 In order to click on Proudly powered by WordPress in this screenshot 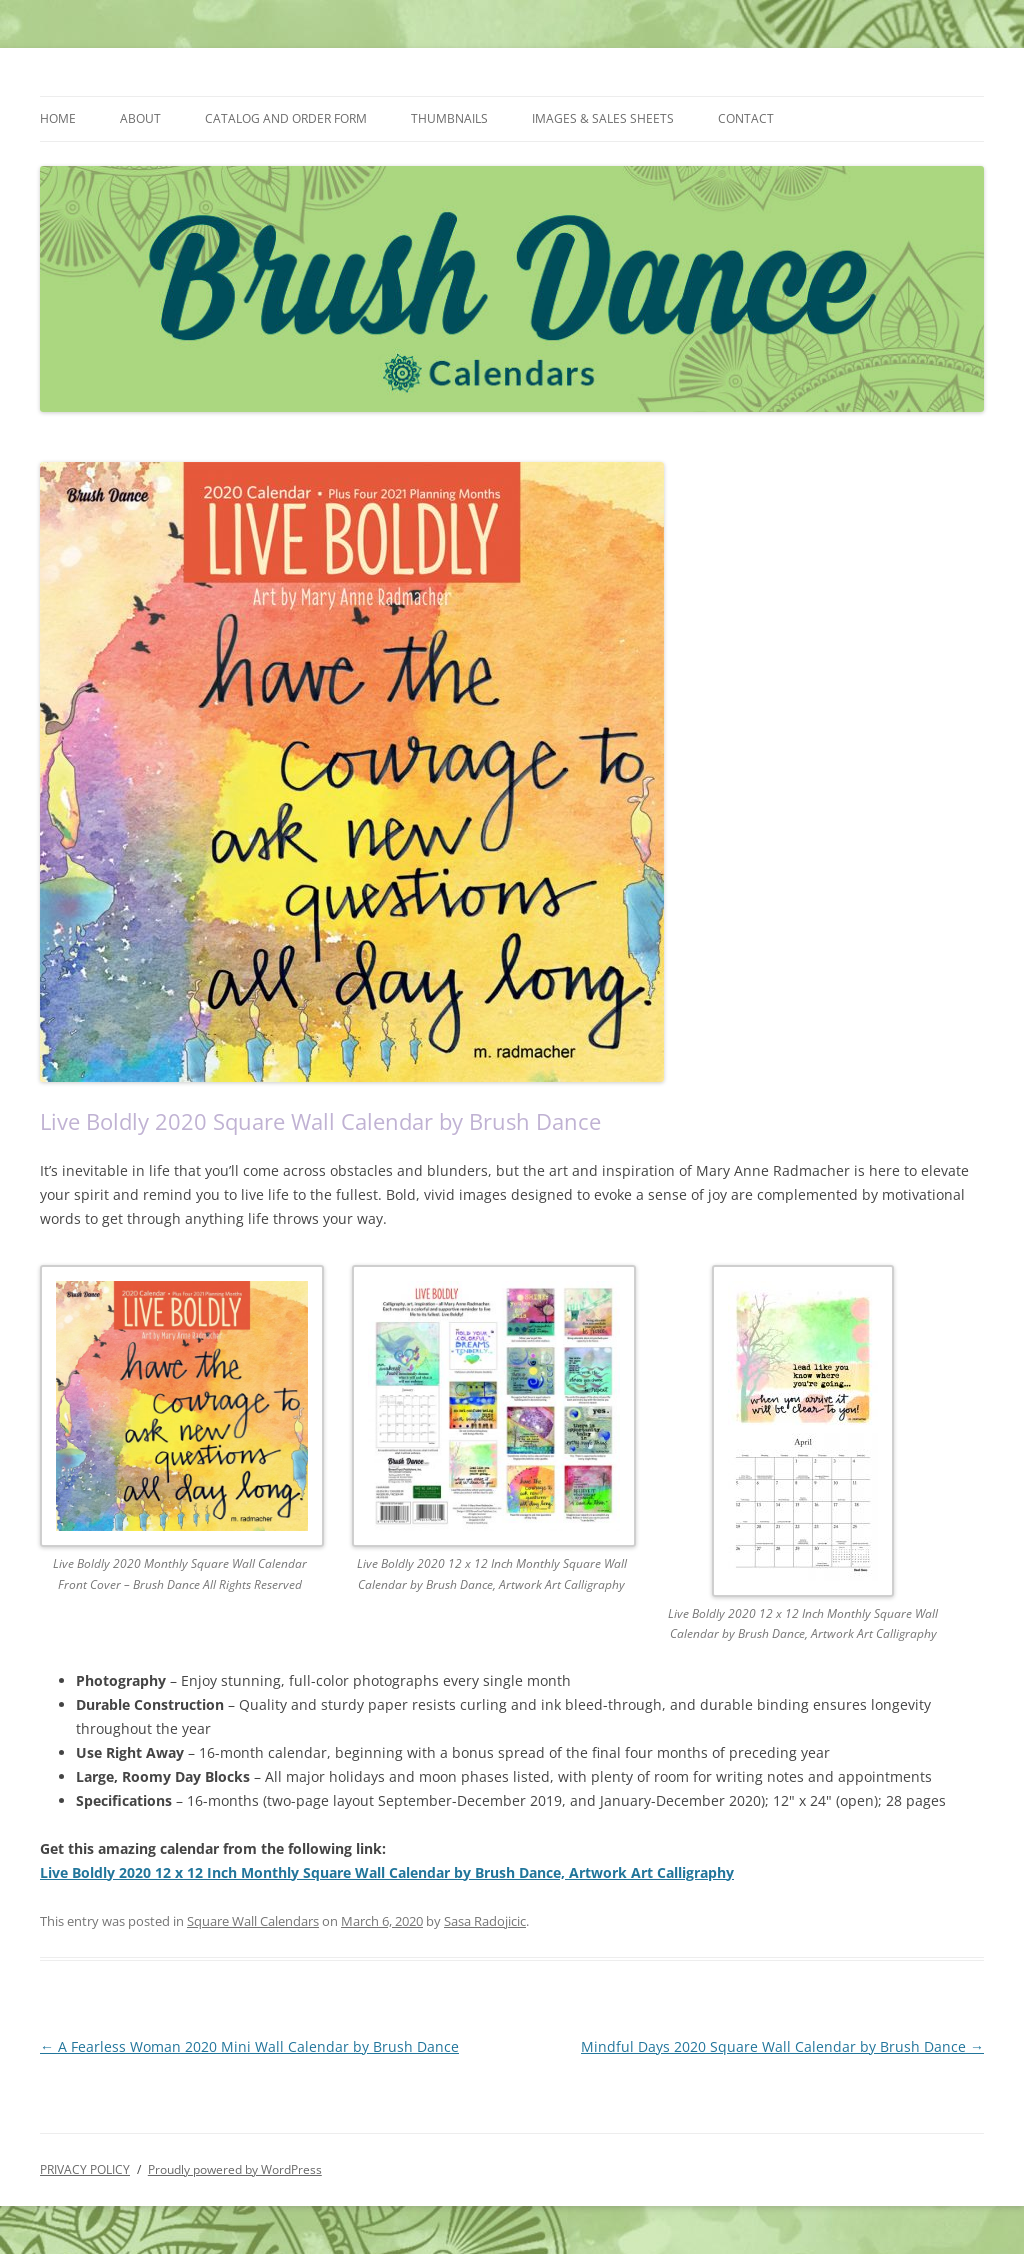, I will do `click(235, 2169)`.